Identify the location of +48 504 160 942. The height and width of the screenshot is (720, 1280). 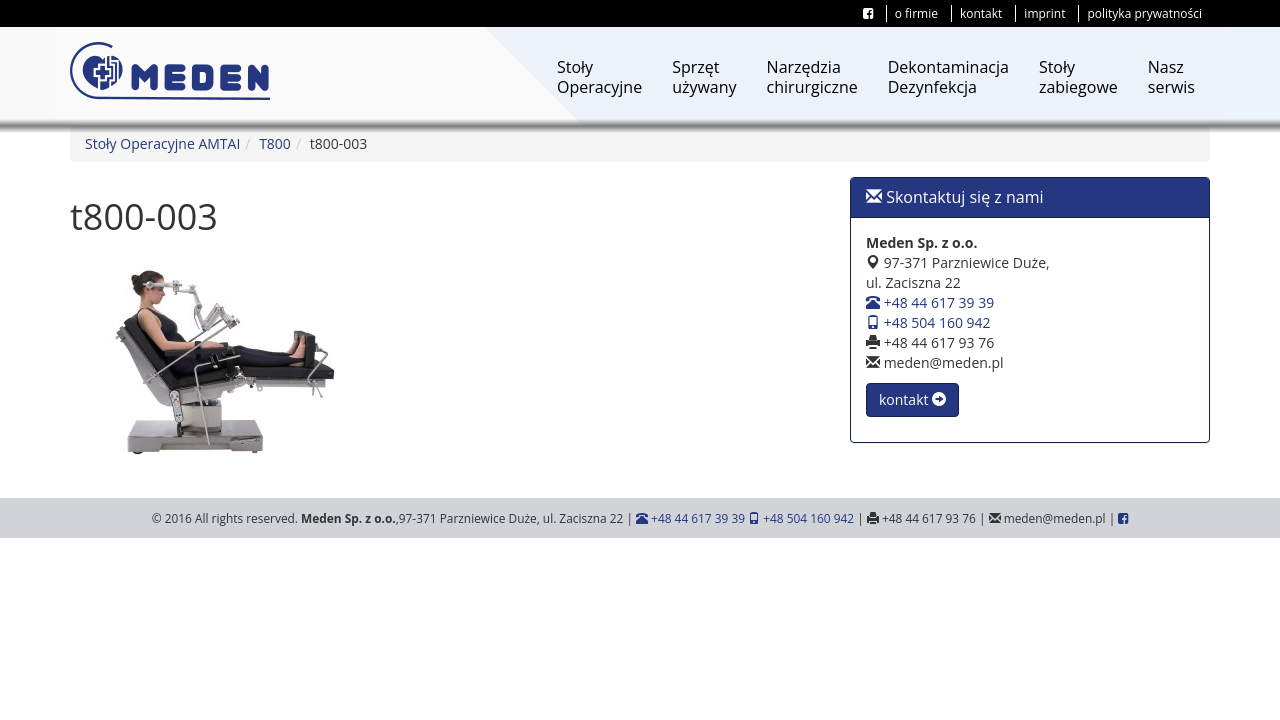
(928, 322).